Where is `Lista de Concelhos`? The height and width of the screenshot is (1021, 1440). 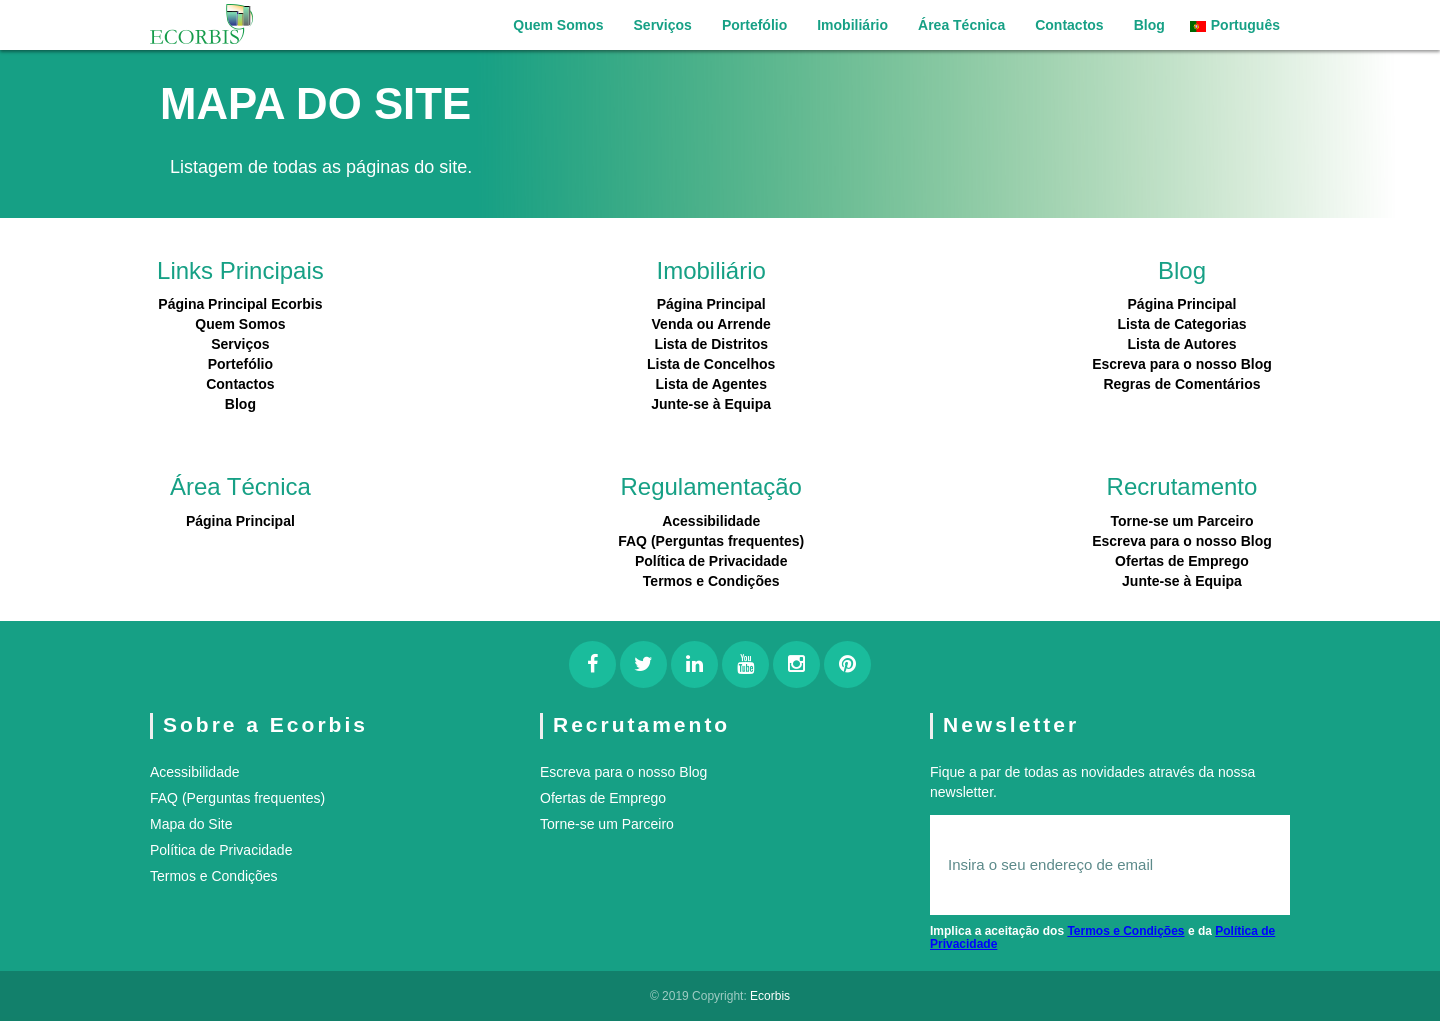
Lista de Concelhos is located at coordinates (711, 364).